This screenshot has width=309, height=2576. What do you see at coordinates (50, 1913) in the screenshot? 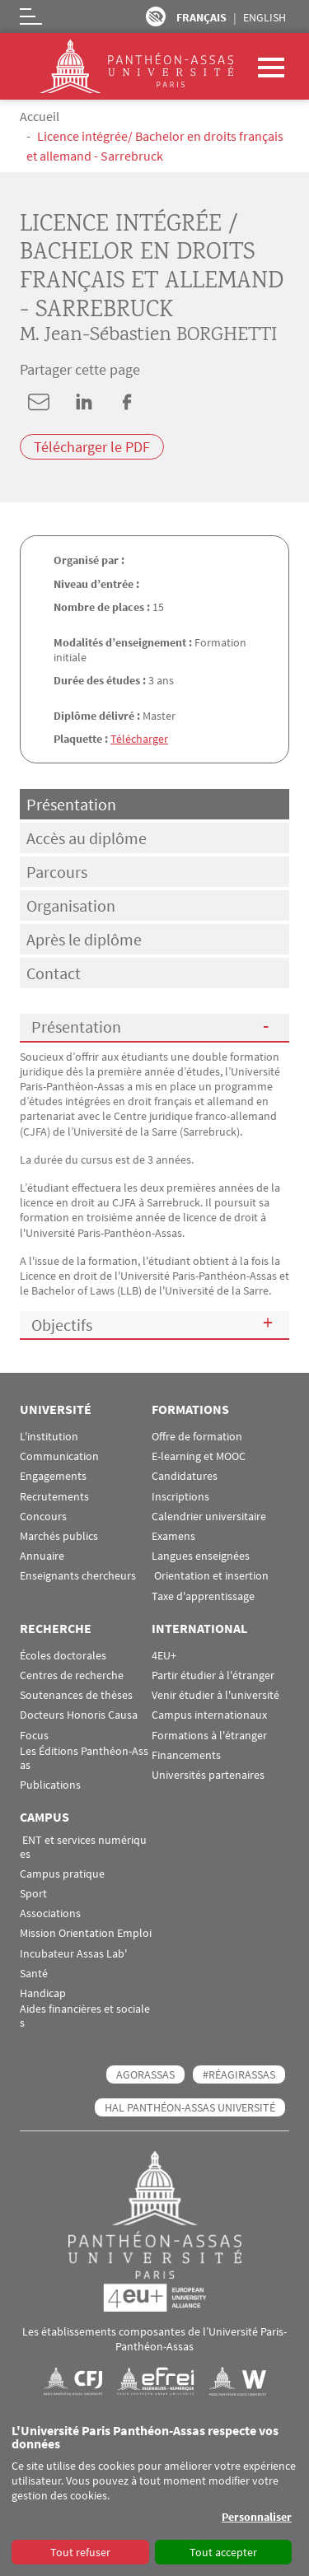
I see `Associations` at bounding box center [50, 1913].